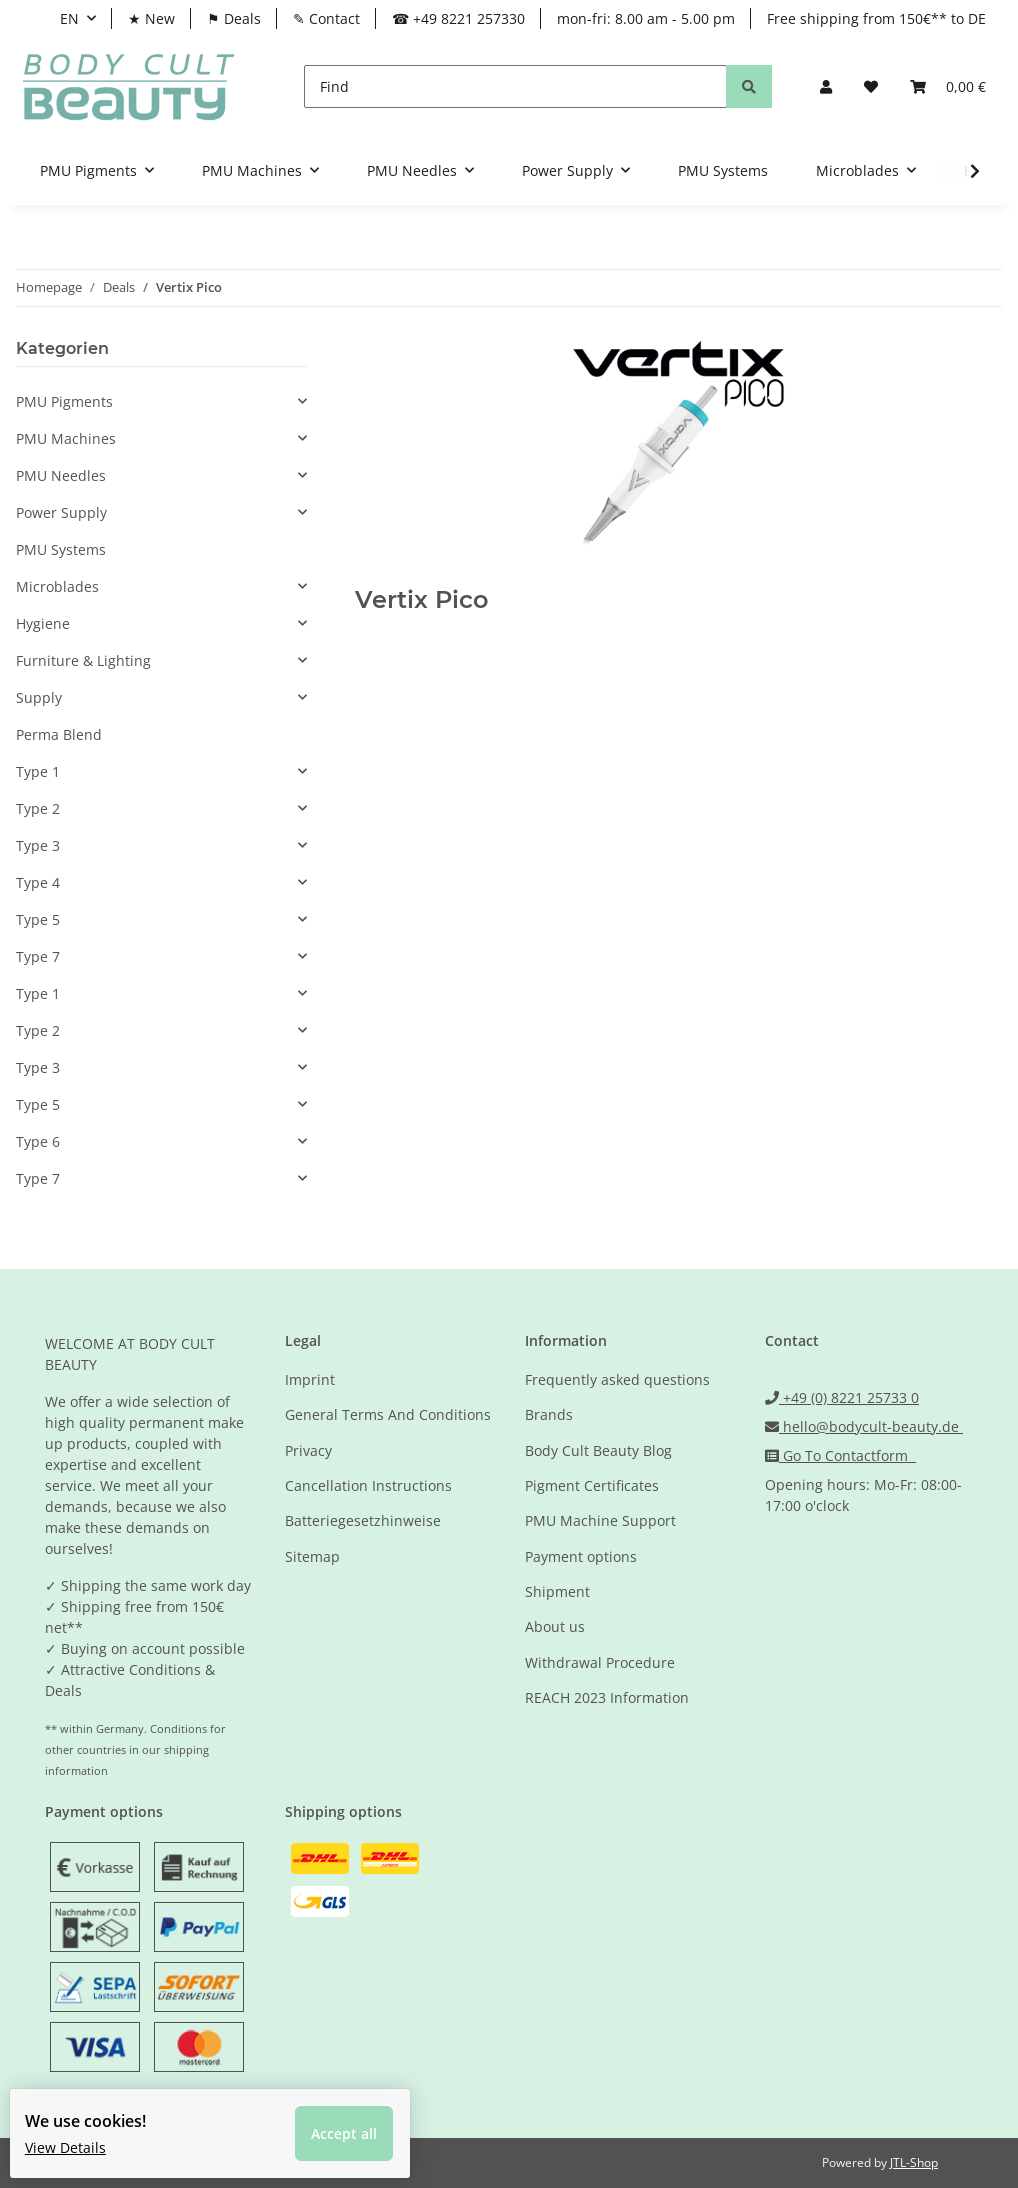  I want to click on PMU Systems, so click(61, 549).